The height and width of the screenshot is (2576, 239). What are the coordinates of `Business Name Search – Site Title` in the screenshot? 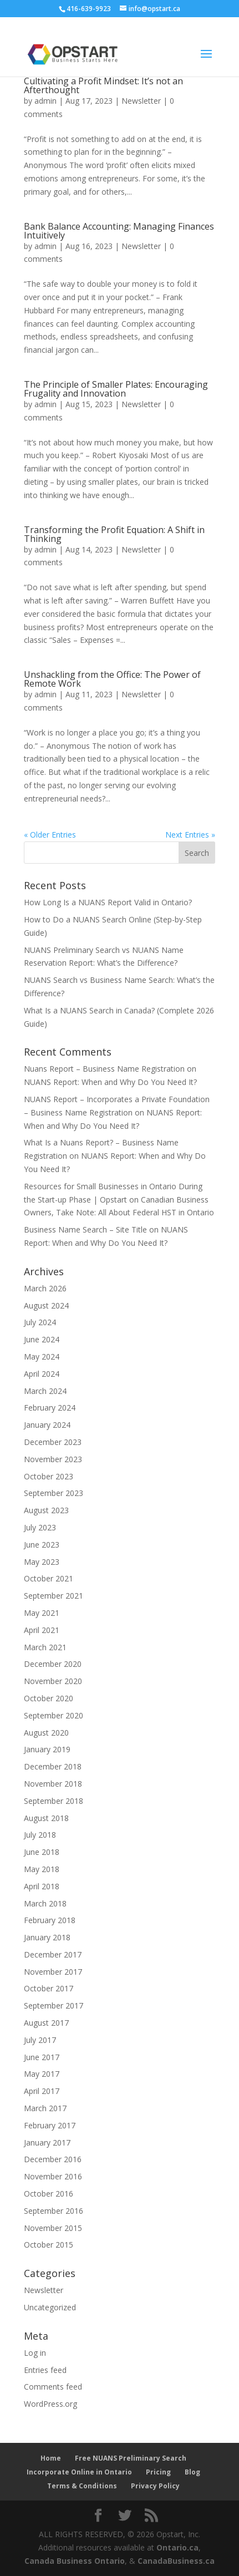 It's located at (85, 1229).